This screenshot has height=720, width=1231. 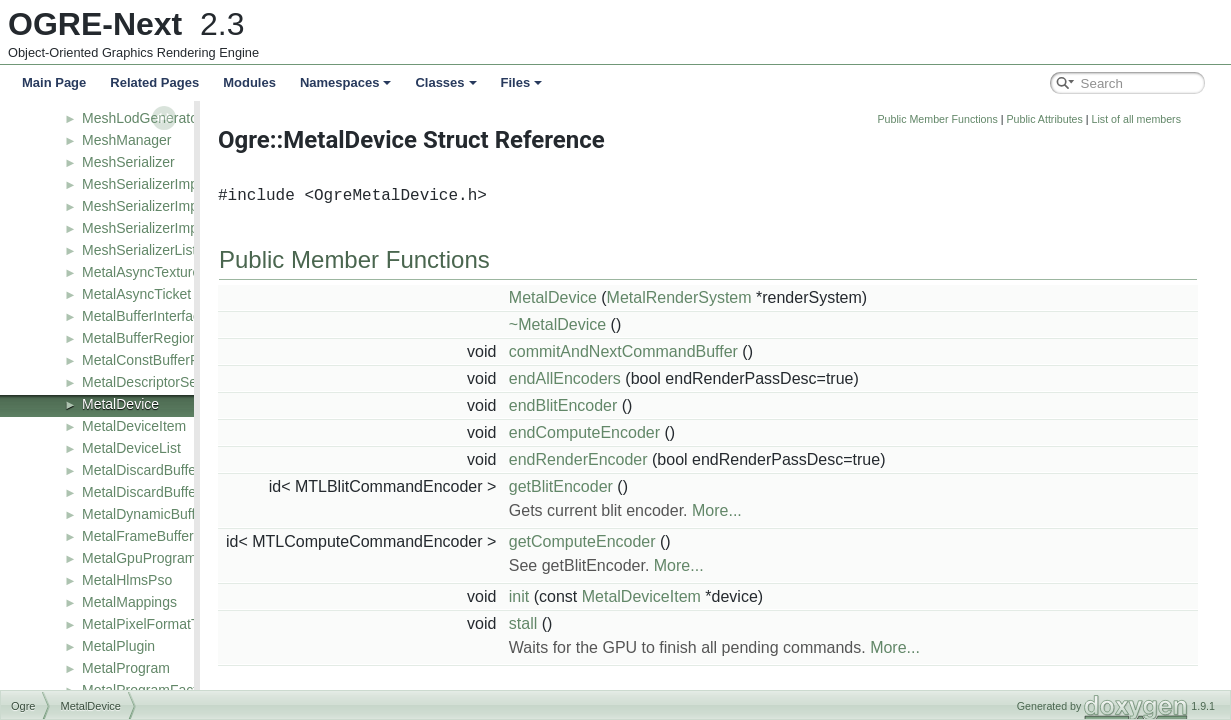 What do you see at coordinates (181, 624) in the screenshot?
I see `MetalPixelFormatToShaderType` at bounding box center [181, 624].